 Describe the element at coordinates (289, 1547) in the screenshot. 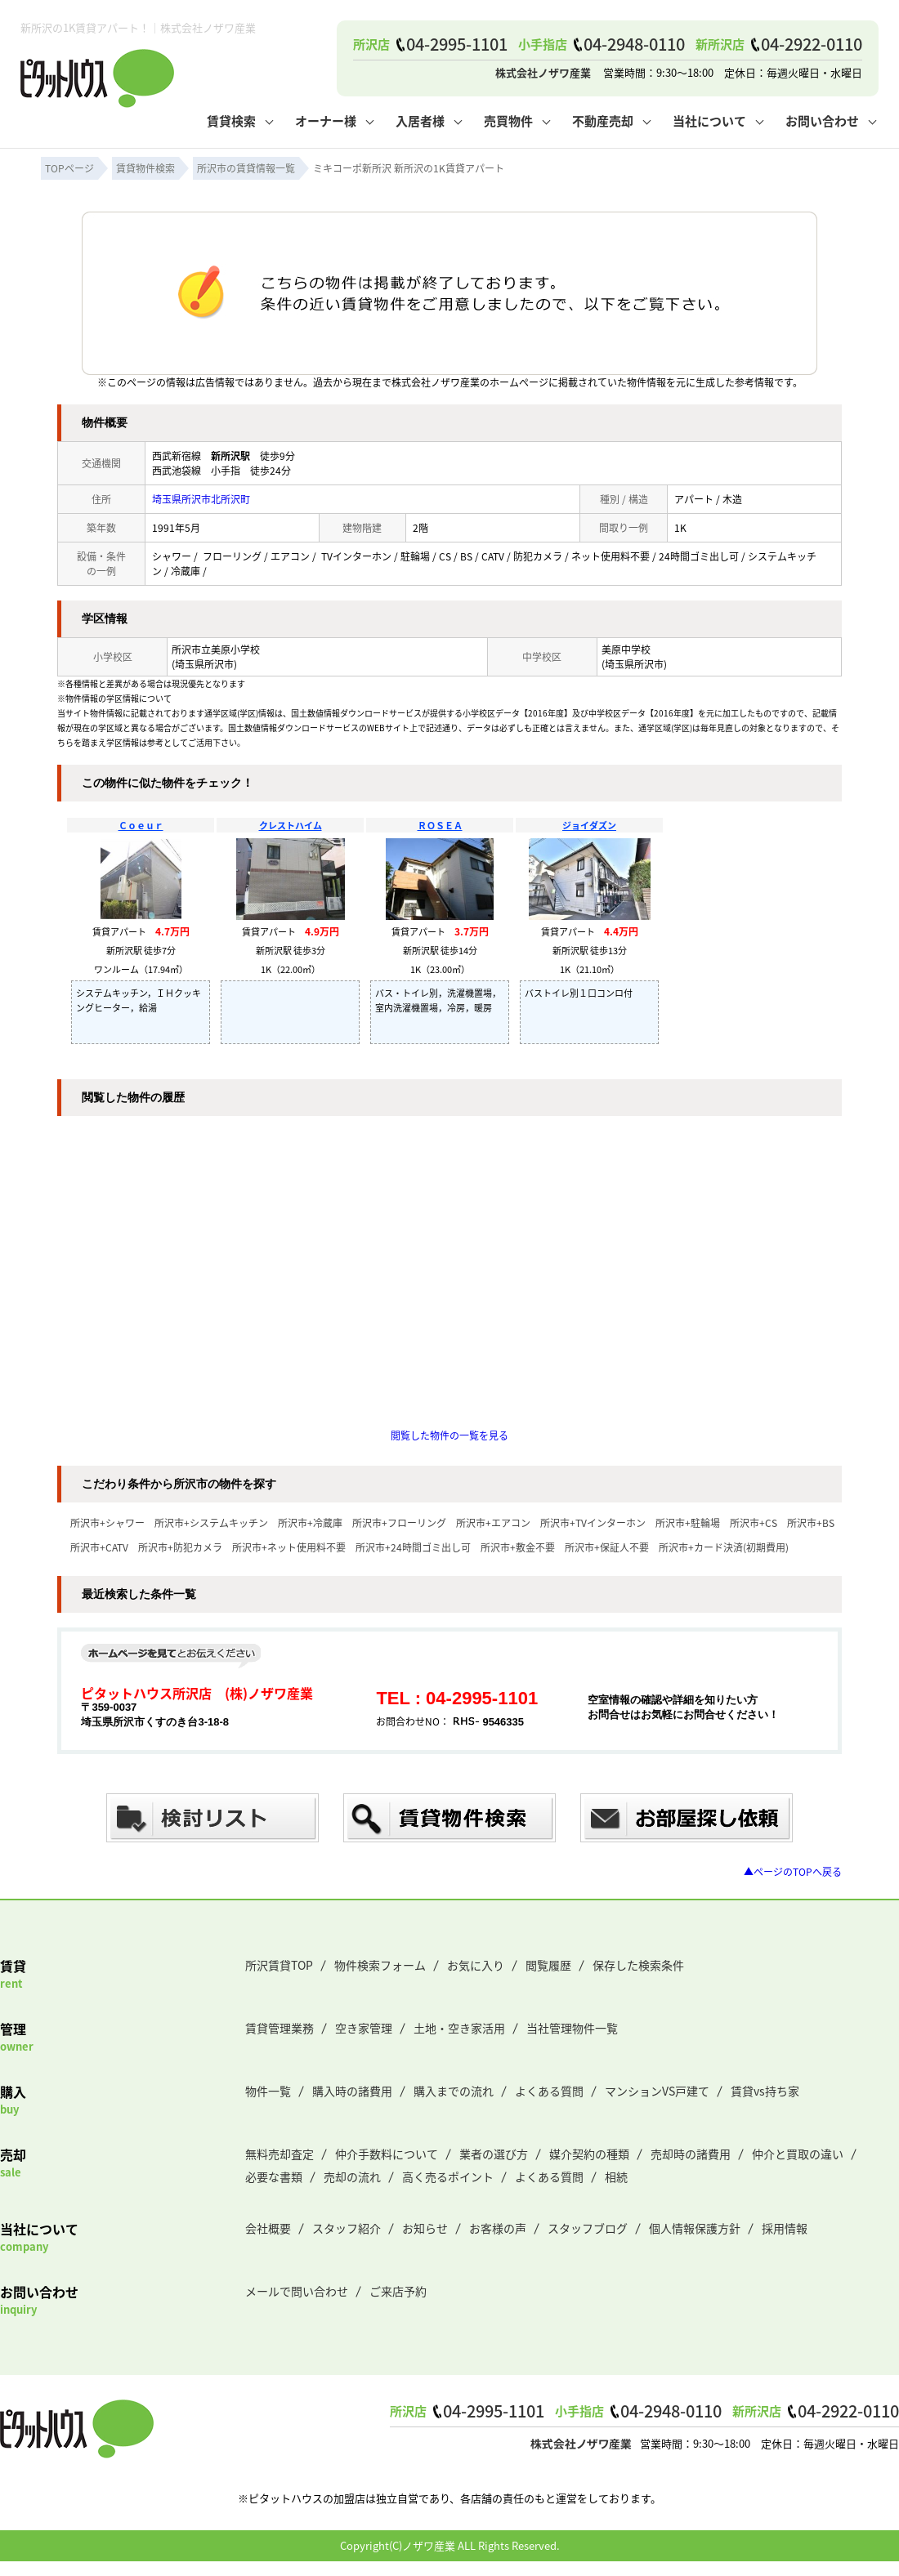

I see `所沢市+ネット使用料不要` at that location.